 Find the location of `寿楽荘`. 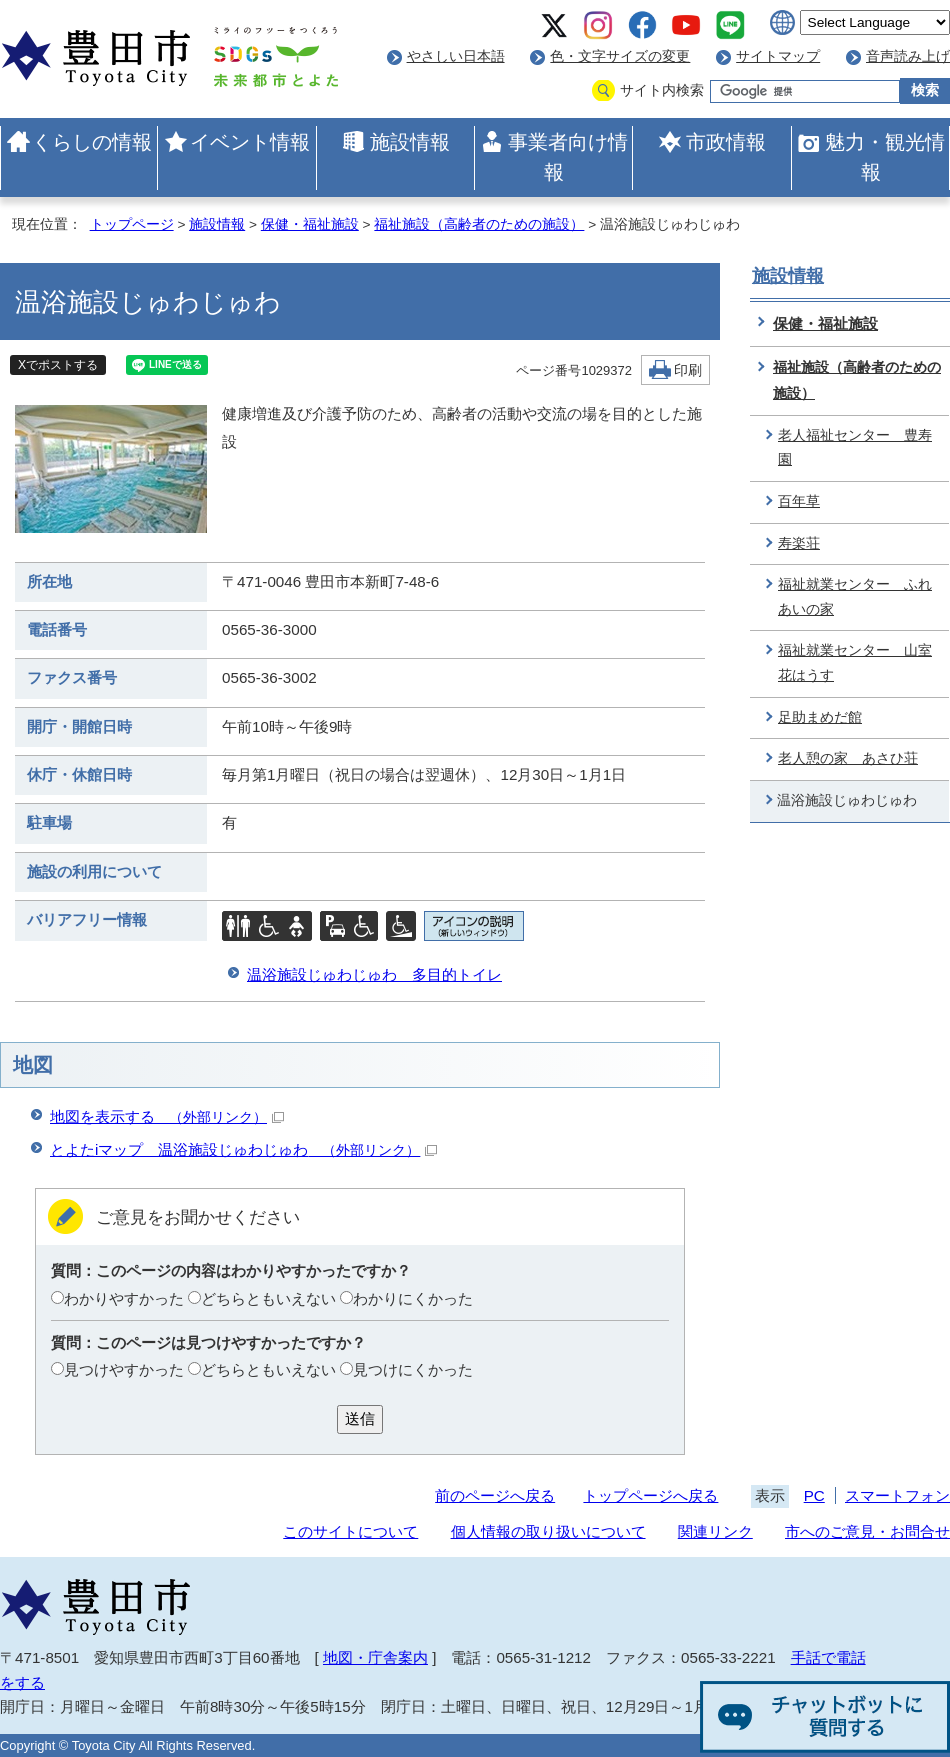

寿楽荘 is located at coordinates (799, 543).